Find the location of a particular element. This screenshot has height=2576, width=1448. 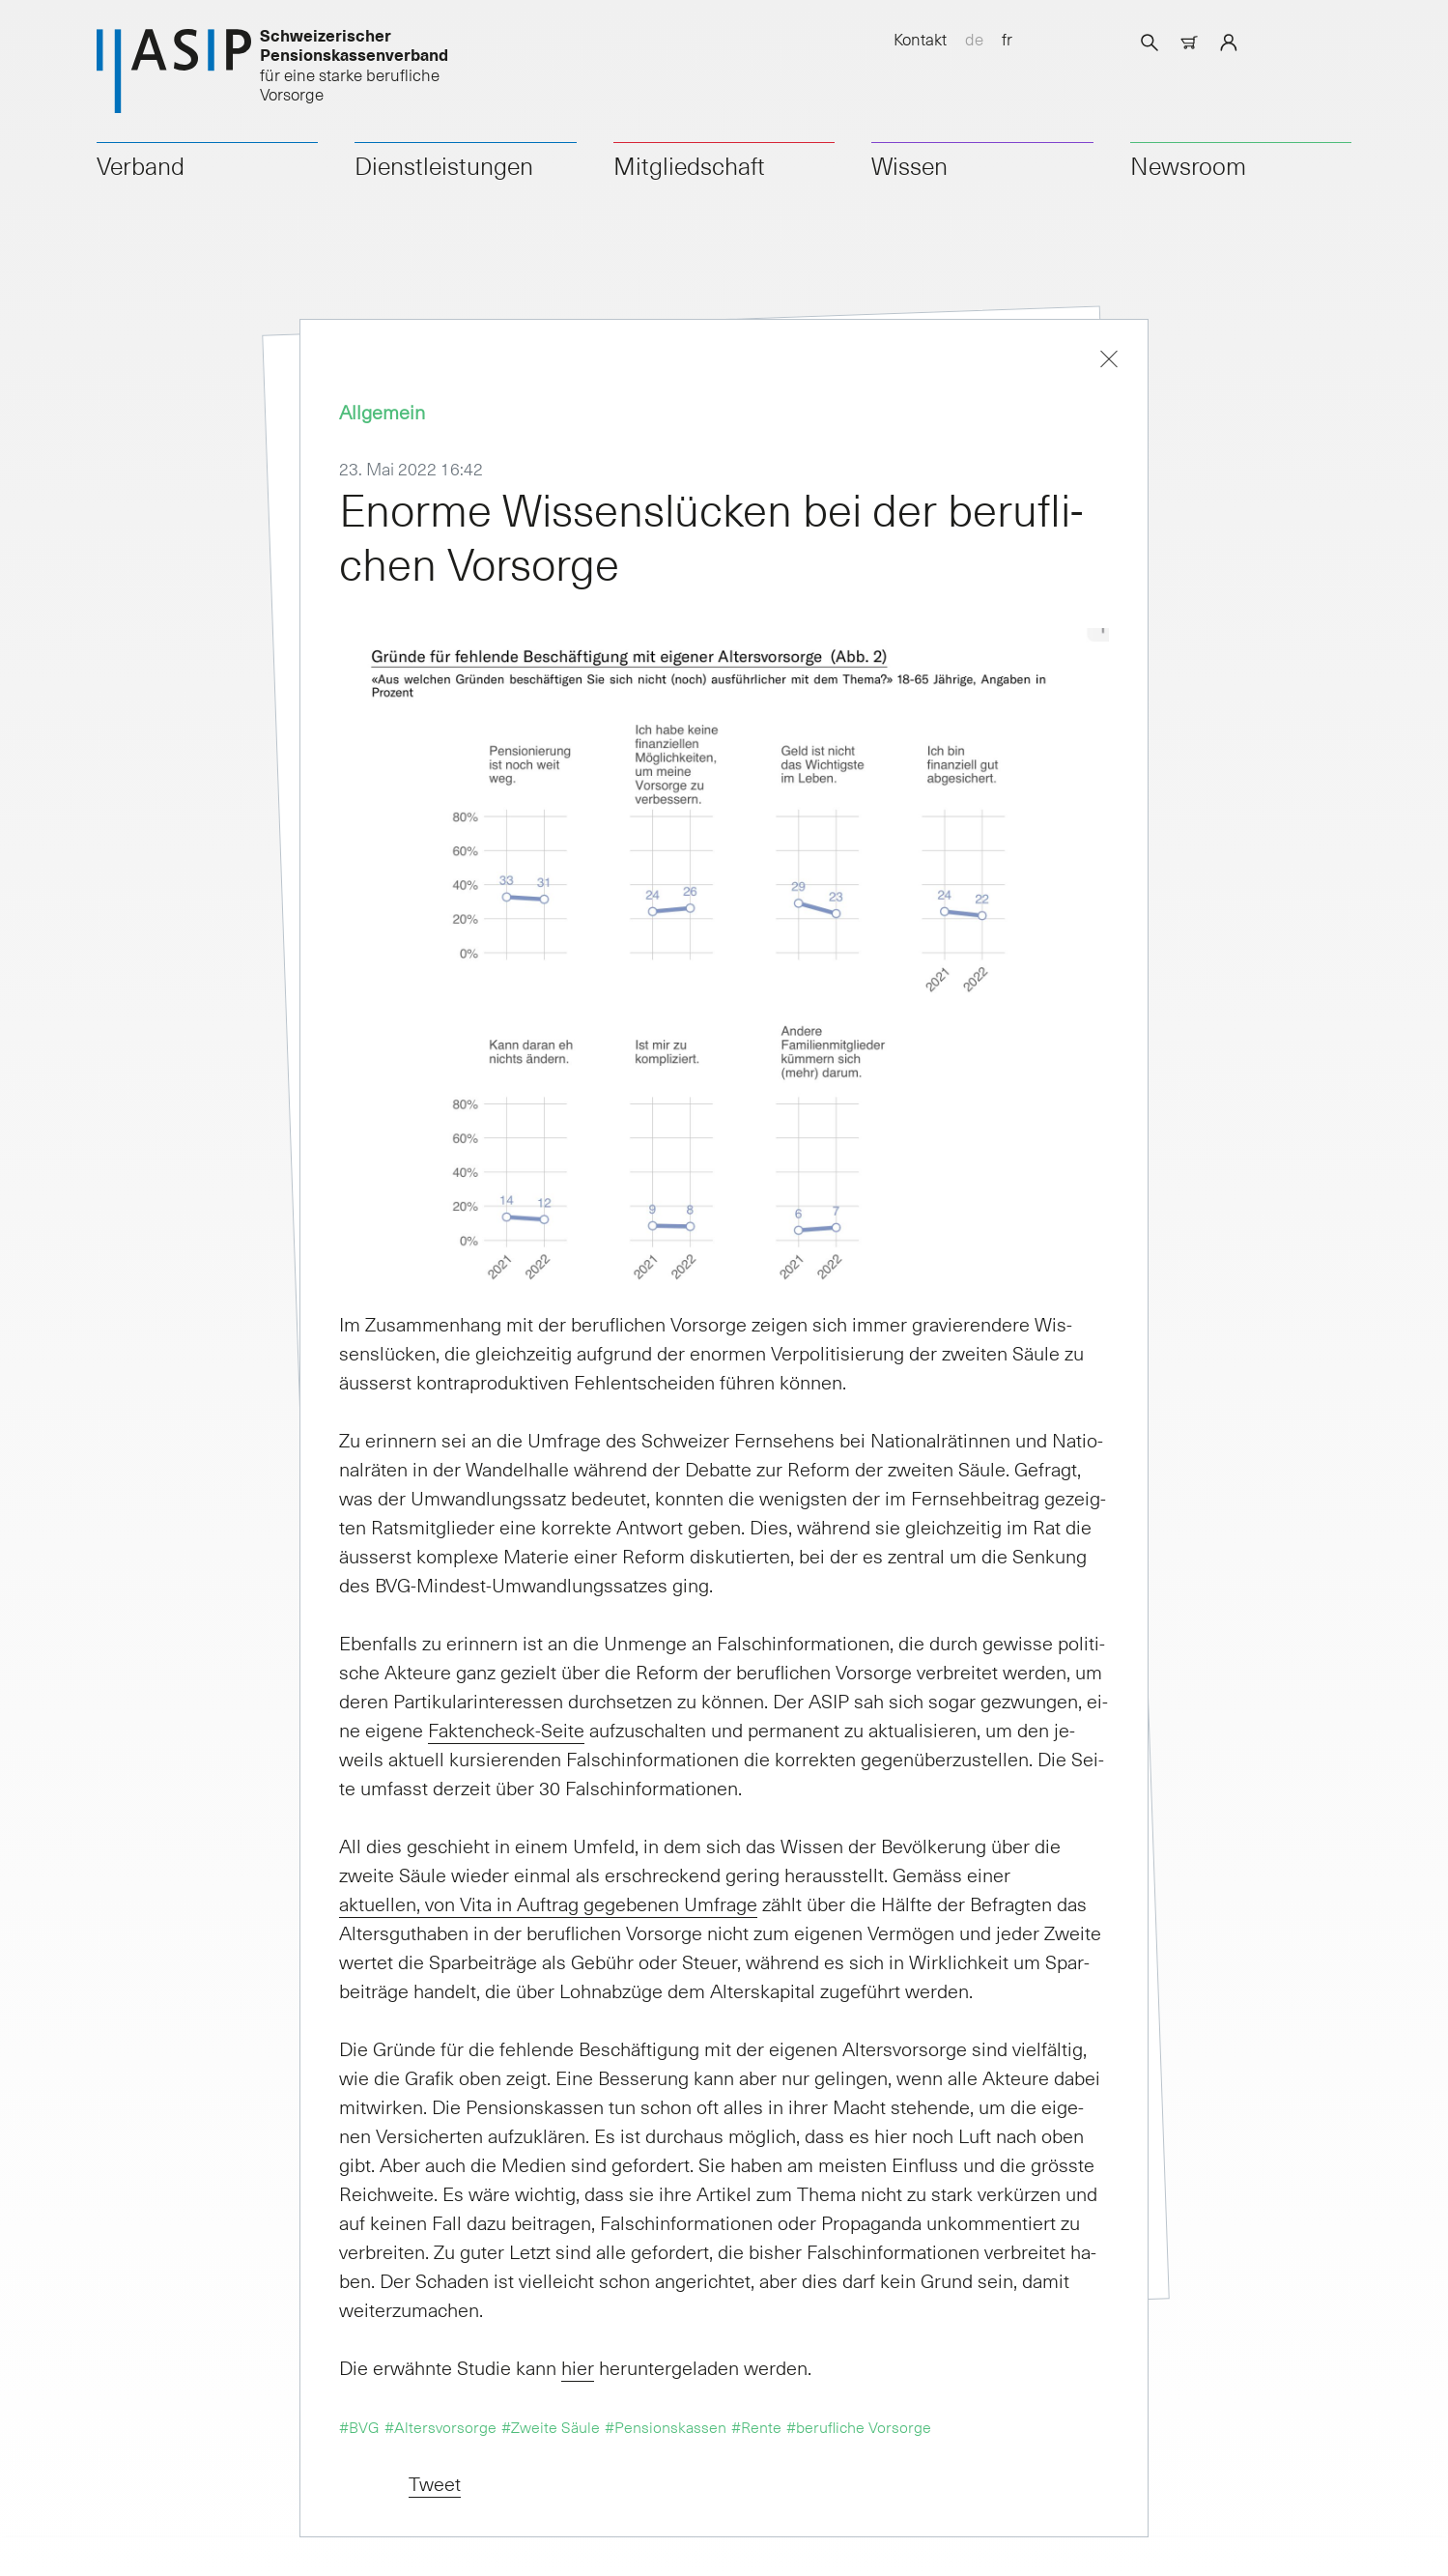

#Altersvorsorge is located at coordinates (440, 2426).